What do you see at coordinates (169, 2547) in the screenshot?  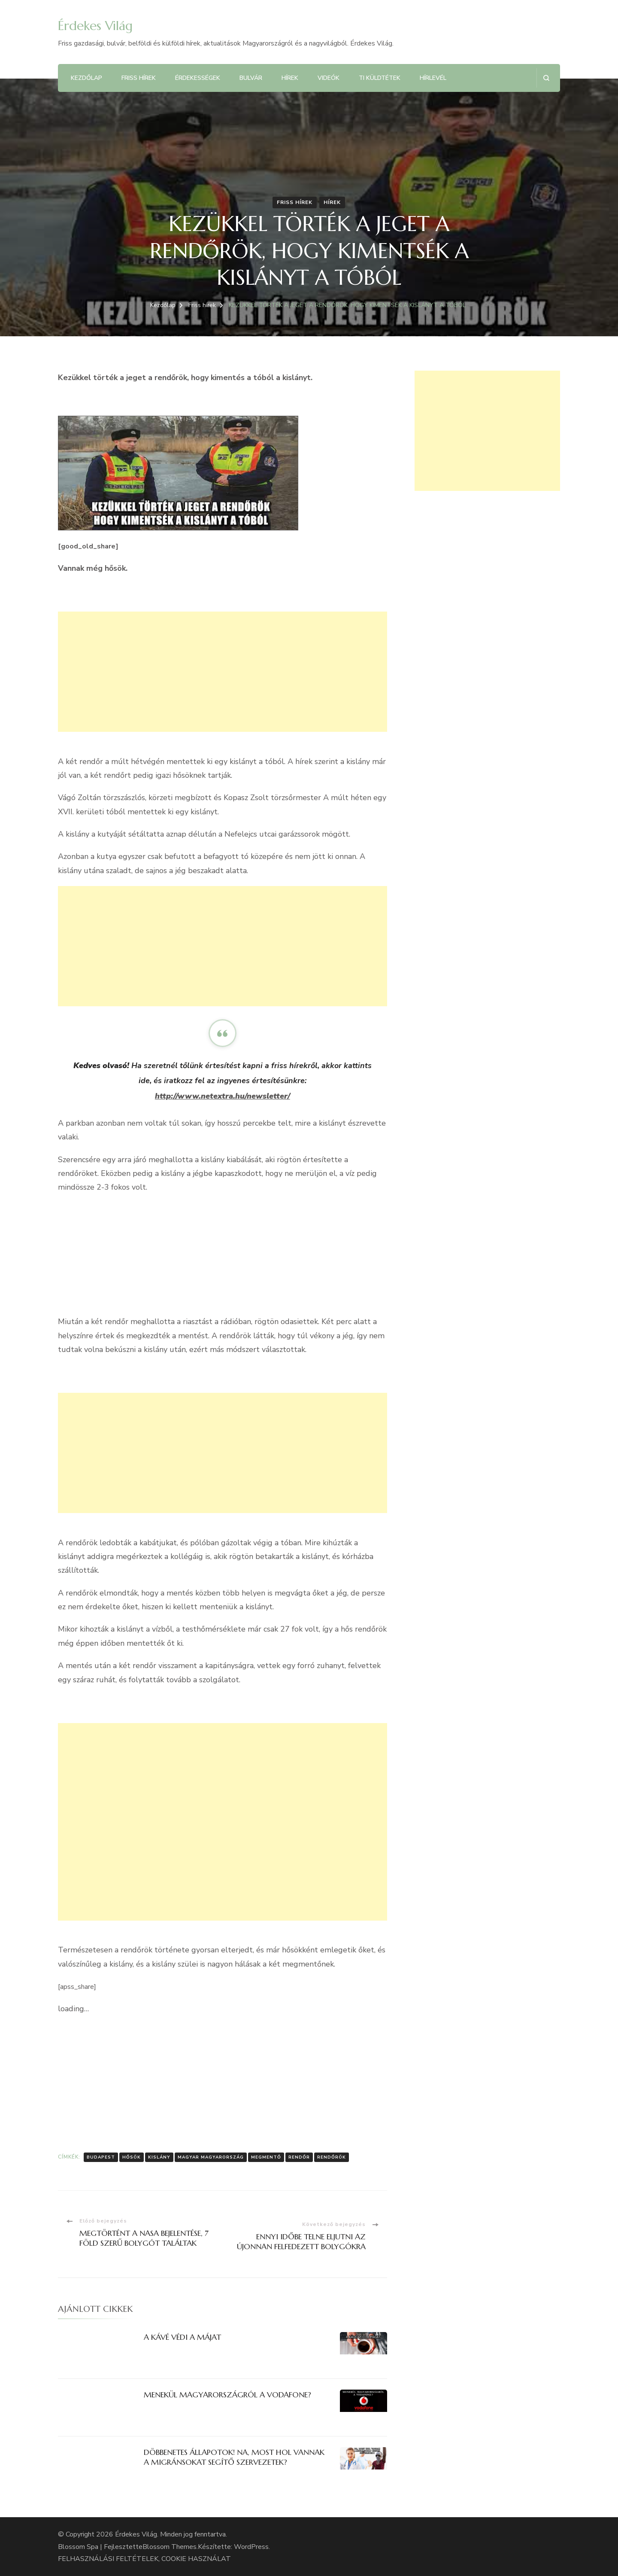 I see `Blossom Themes` at bounding box center [169, 2547].